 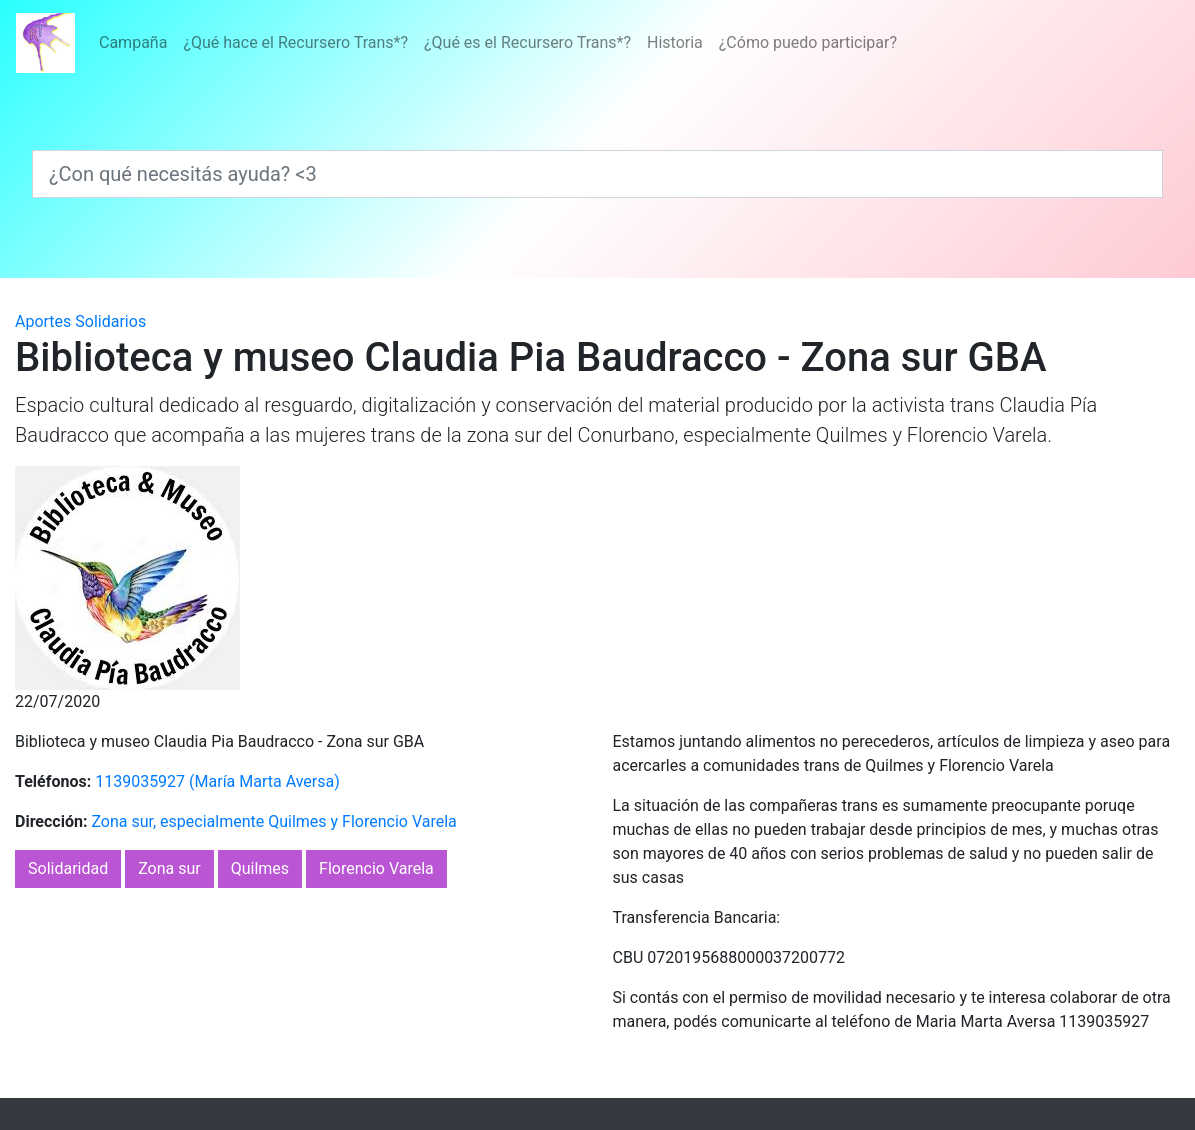 I want to click on Zona sur, especialmente Quilmes y Florencio Varela, so click(x=273, y=821).